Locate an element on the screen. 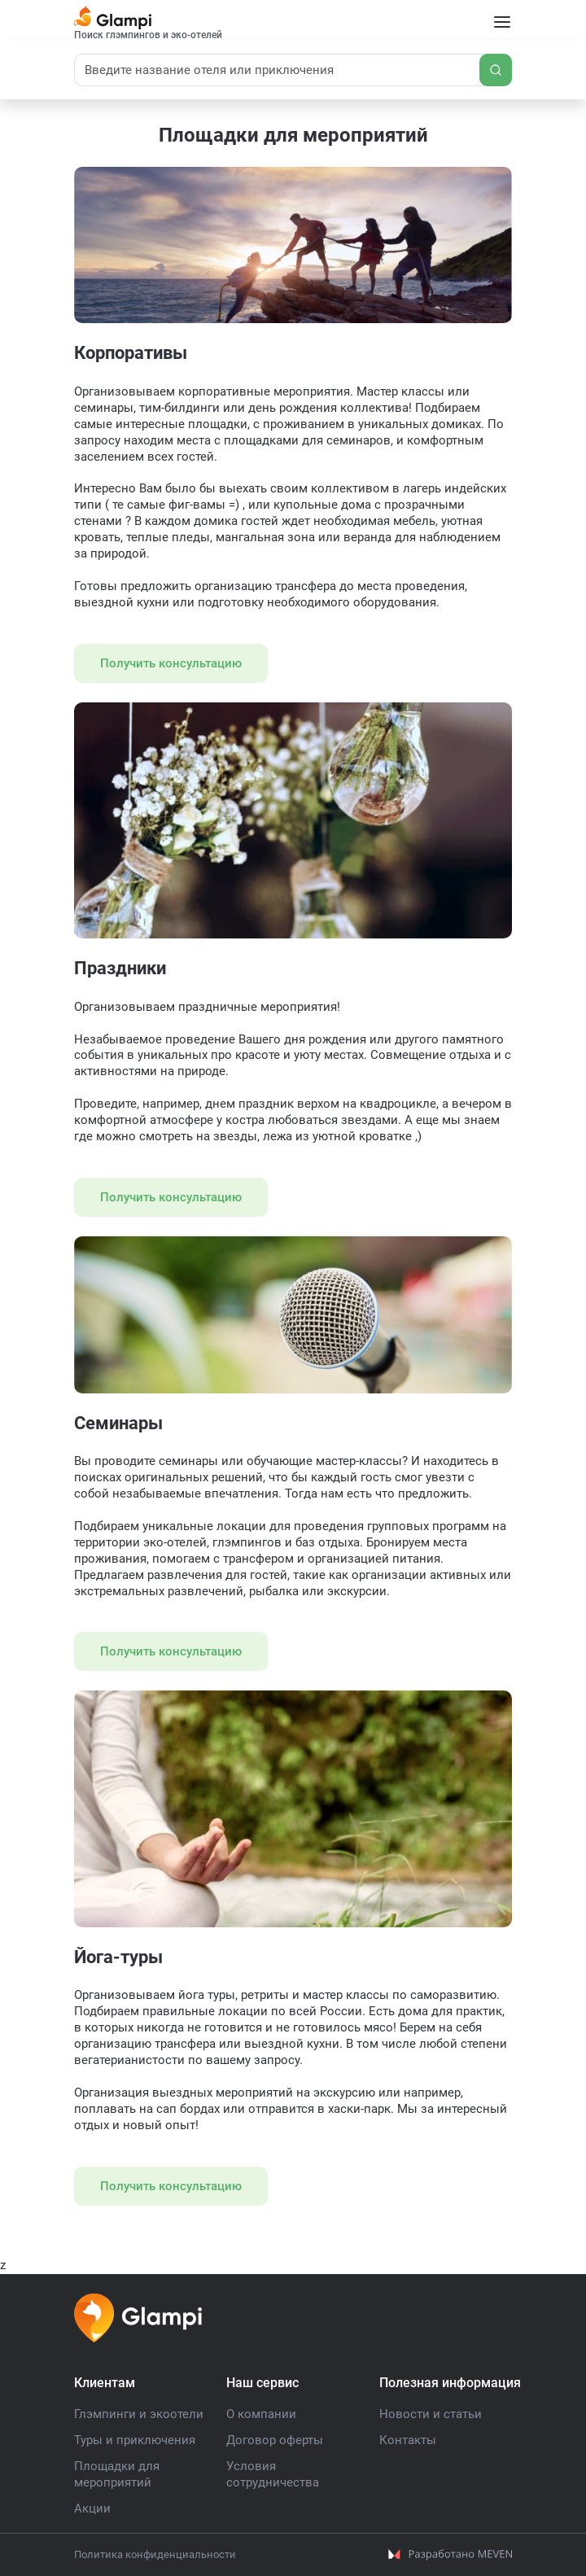 The width and height of the screenshot is (586, 2576). Получить консультацию is located at coordinates (171, 663).